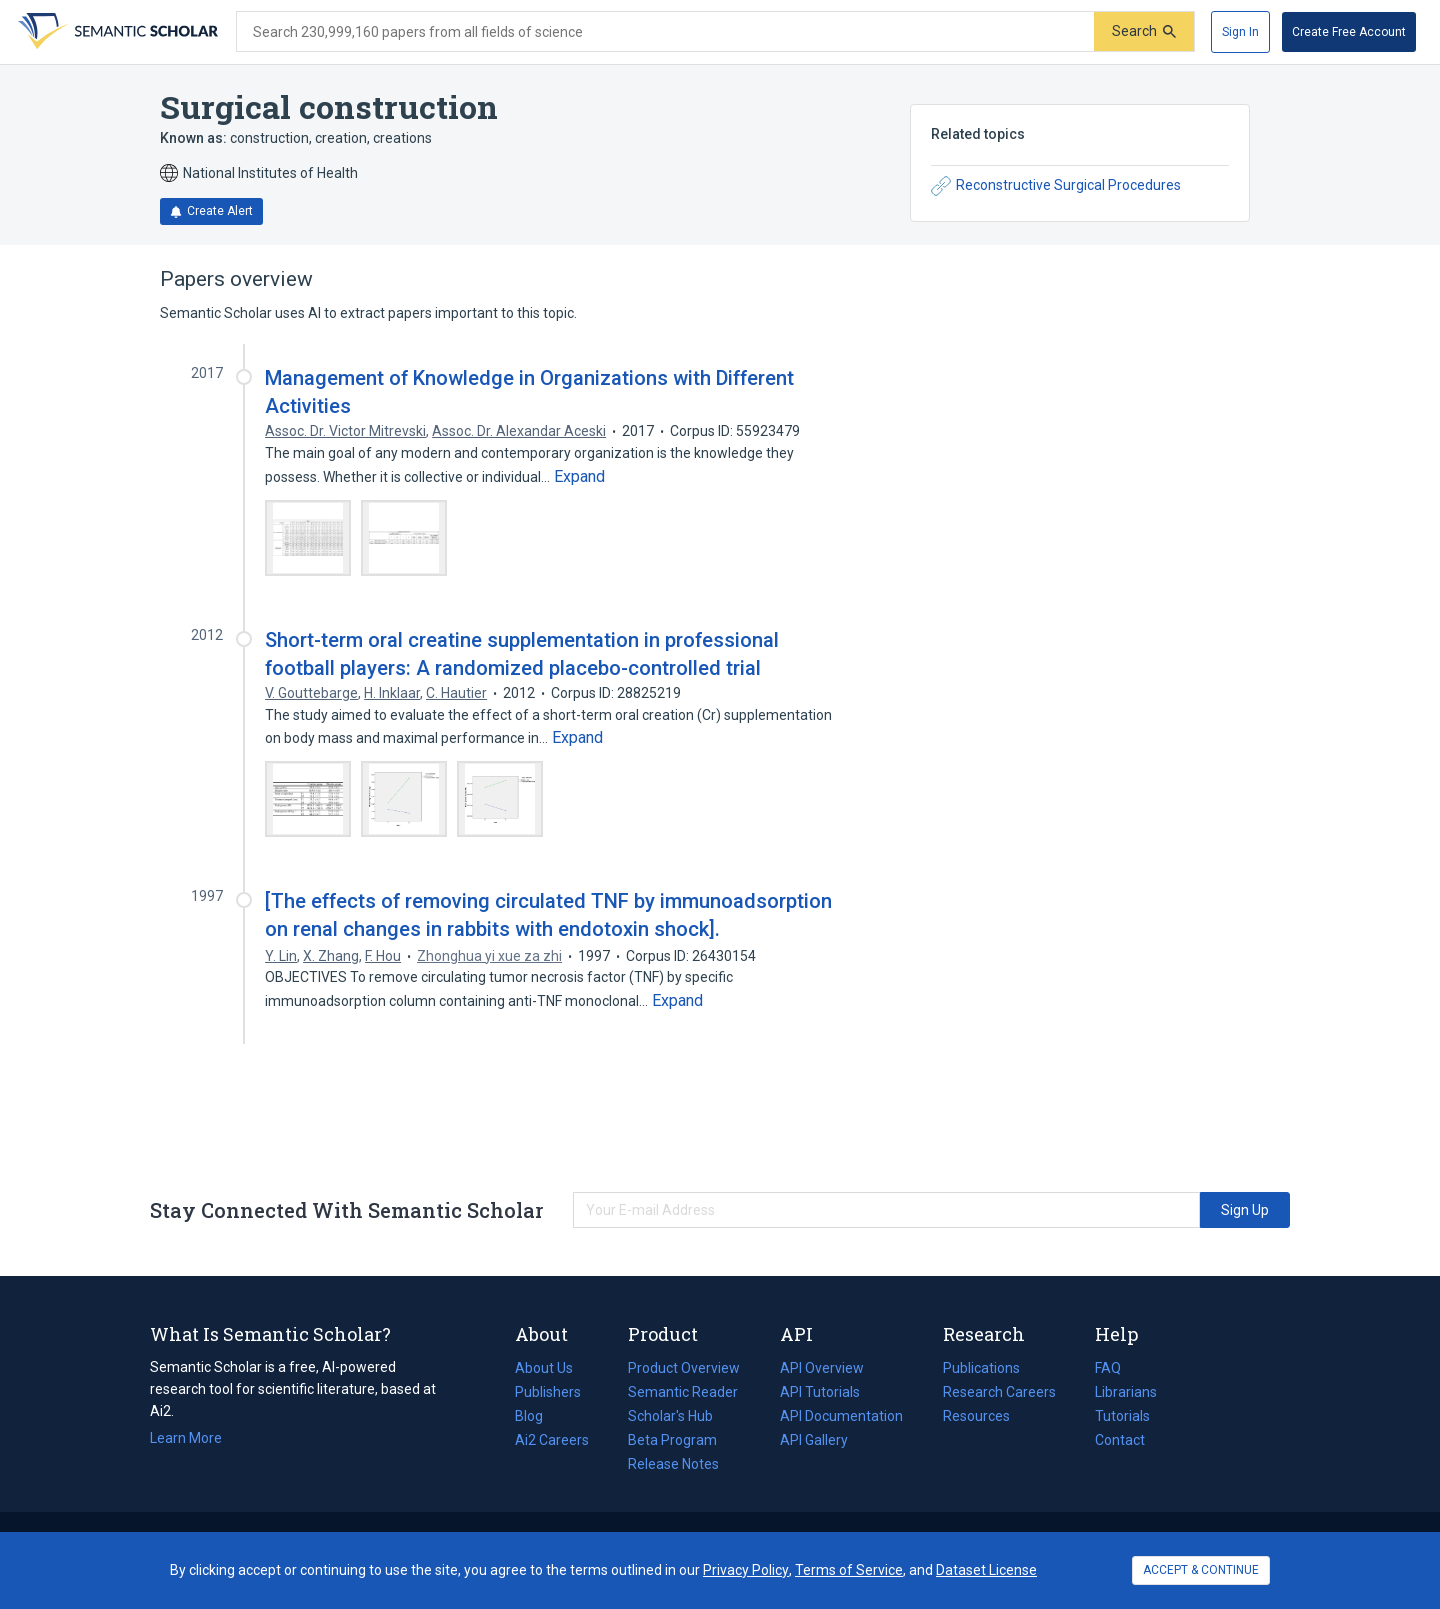 Image resolution: width=1440 pixels, height=1609 pixels. I want to click on Publishers, so click(548, 1392).